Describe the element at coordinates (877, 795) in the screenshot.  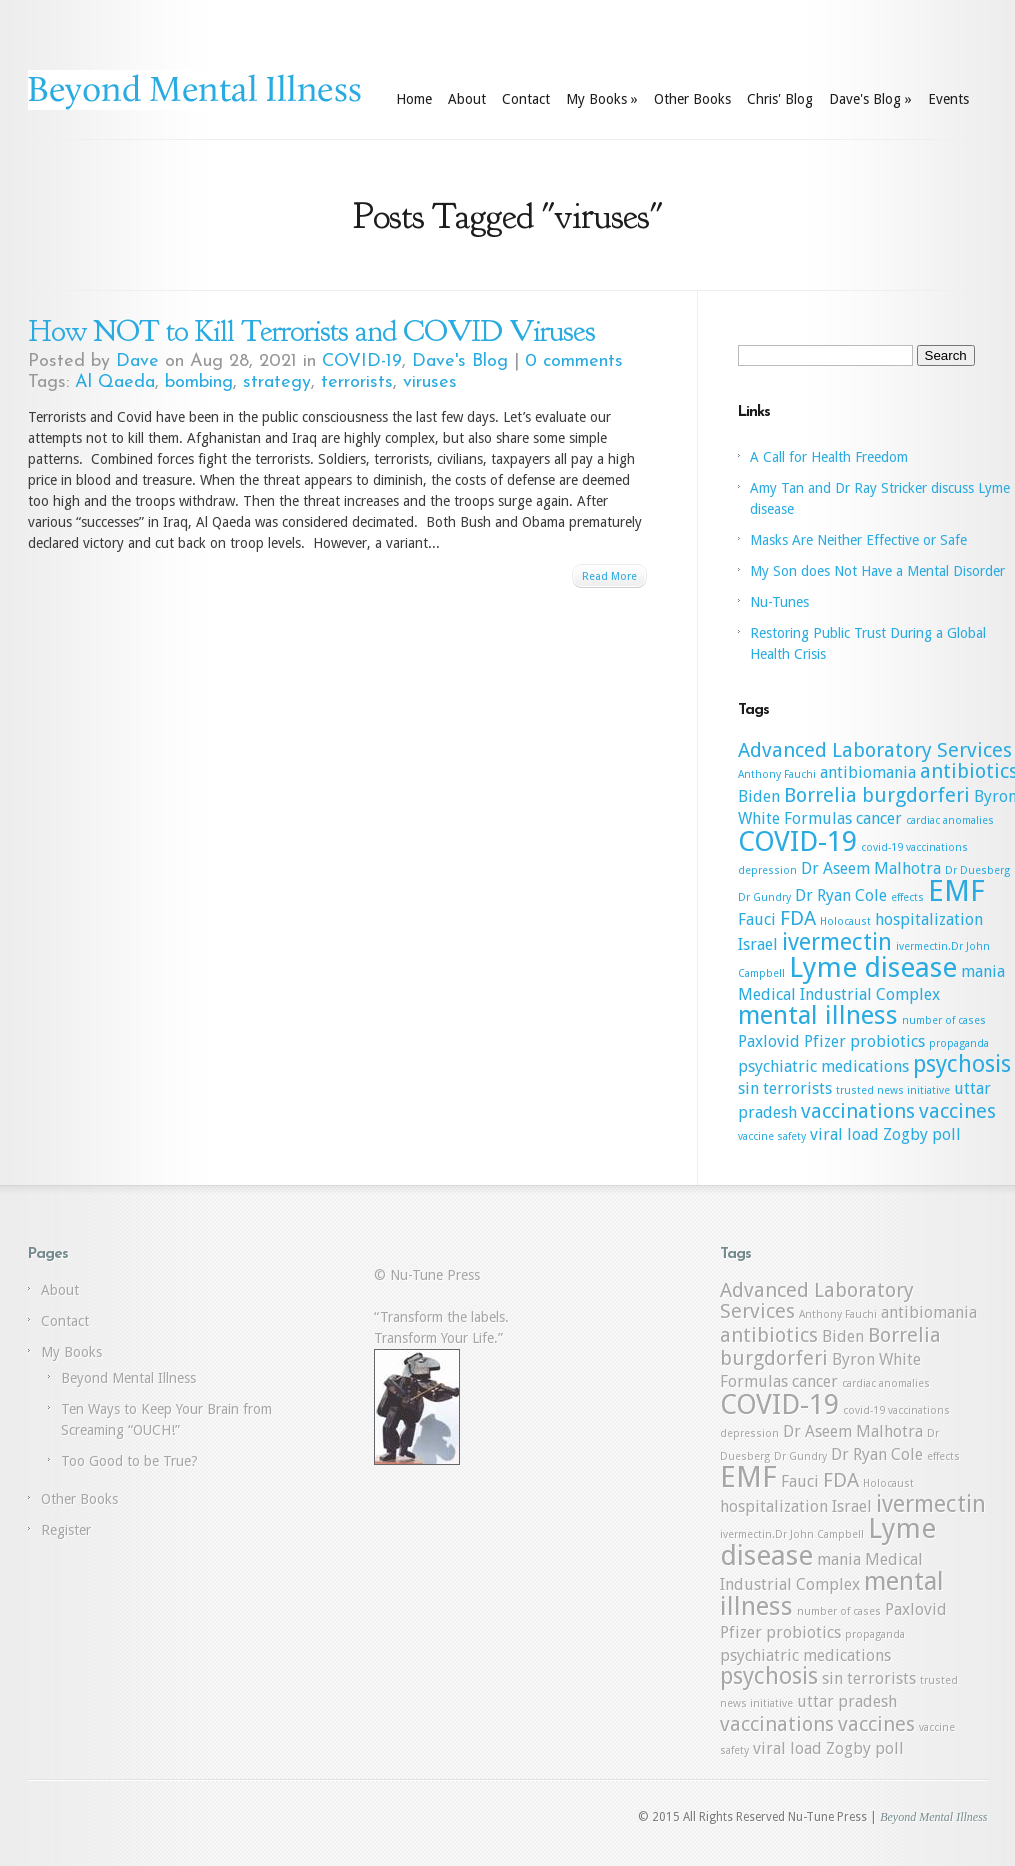
I see `Borrelia burgdorferi [Borrelia burgdorferi (3 items)]` at that location.